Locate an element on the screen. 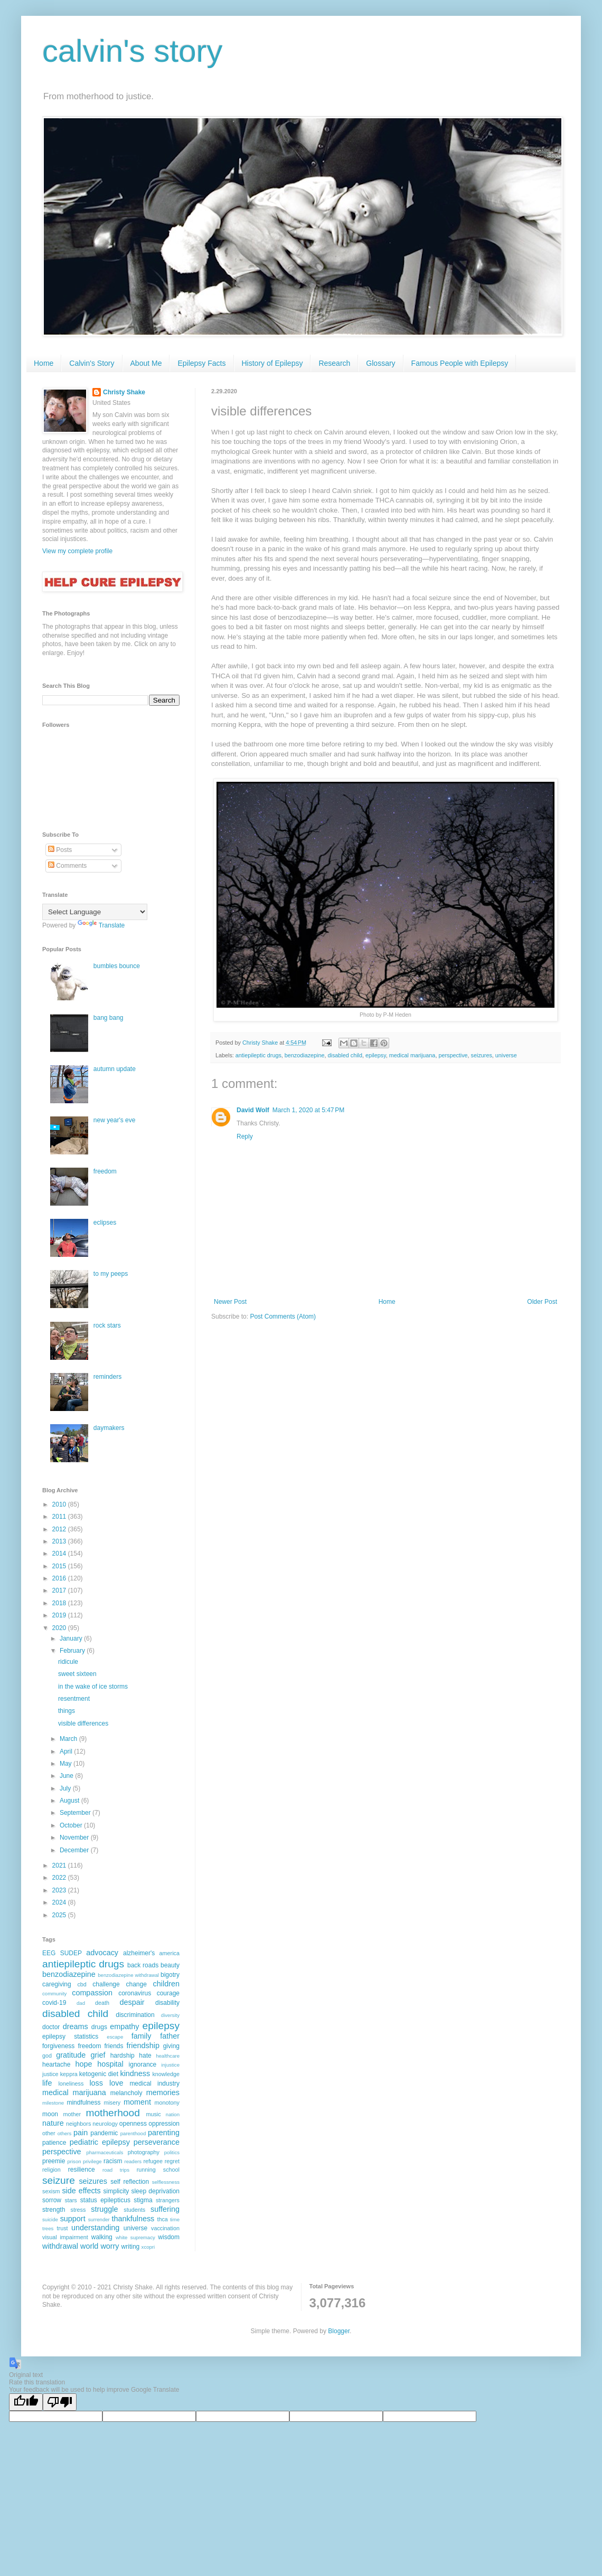  2019 is located at coordinates (60, 1615).